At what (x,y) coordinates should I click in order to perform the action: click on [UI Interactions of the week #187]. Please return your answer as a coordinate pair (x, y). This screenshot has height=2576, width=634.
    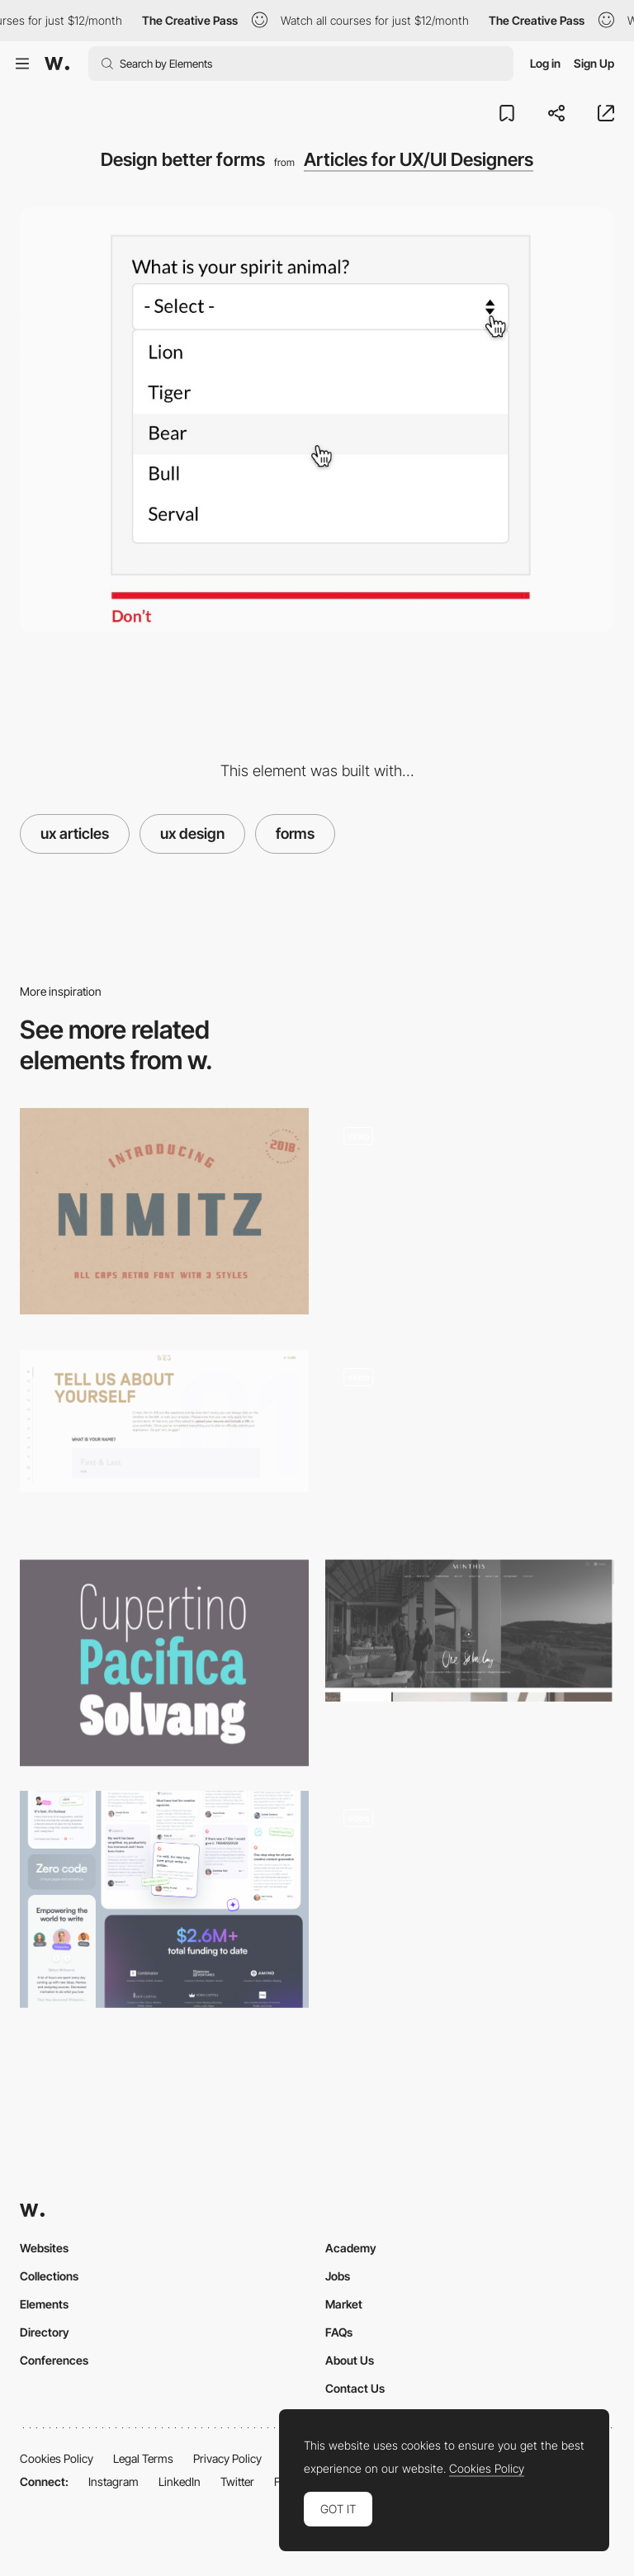
    Looking at the image, I should click on (469, 1216).